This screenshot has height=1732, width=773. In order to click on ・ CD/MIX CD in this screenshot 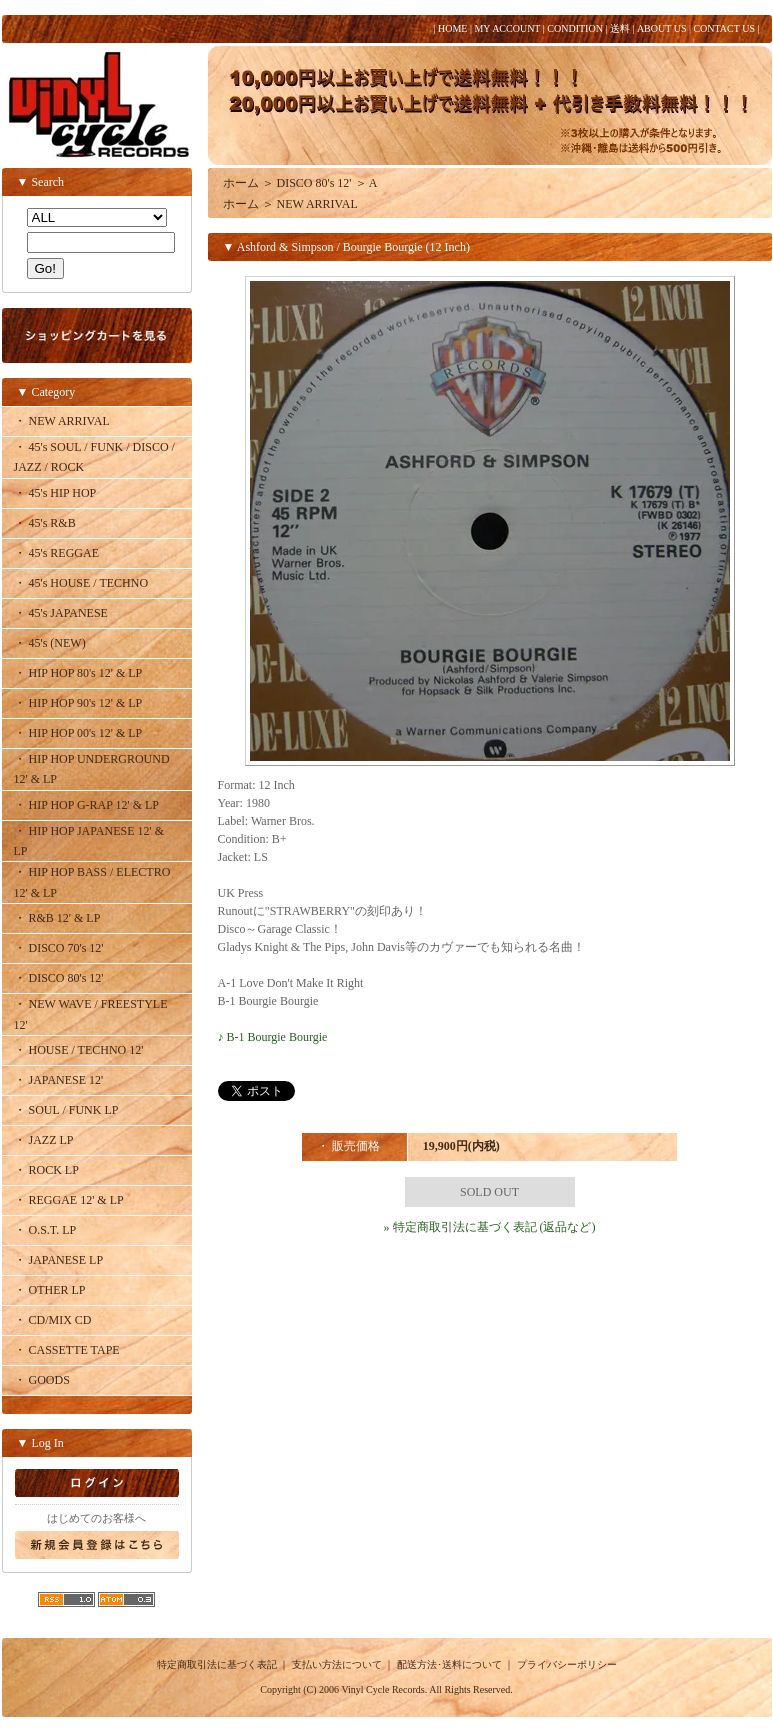, I will do `click(53, 1320)`.